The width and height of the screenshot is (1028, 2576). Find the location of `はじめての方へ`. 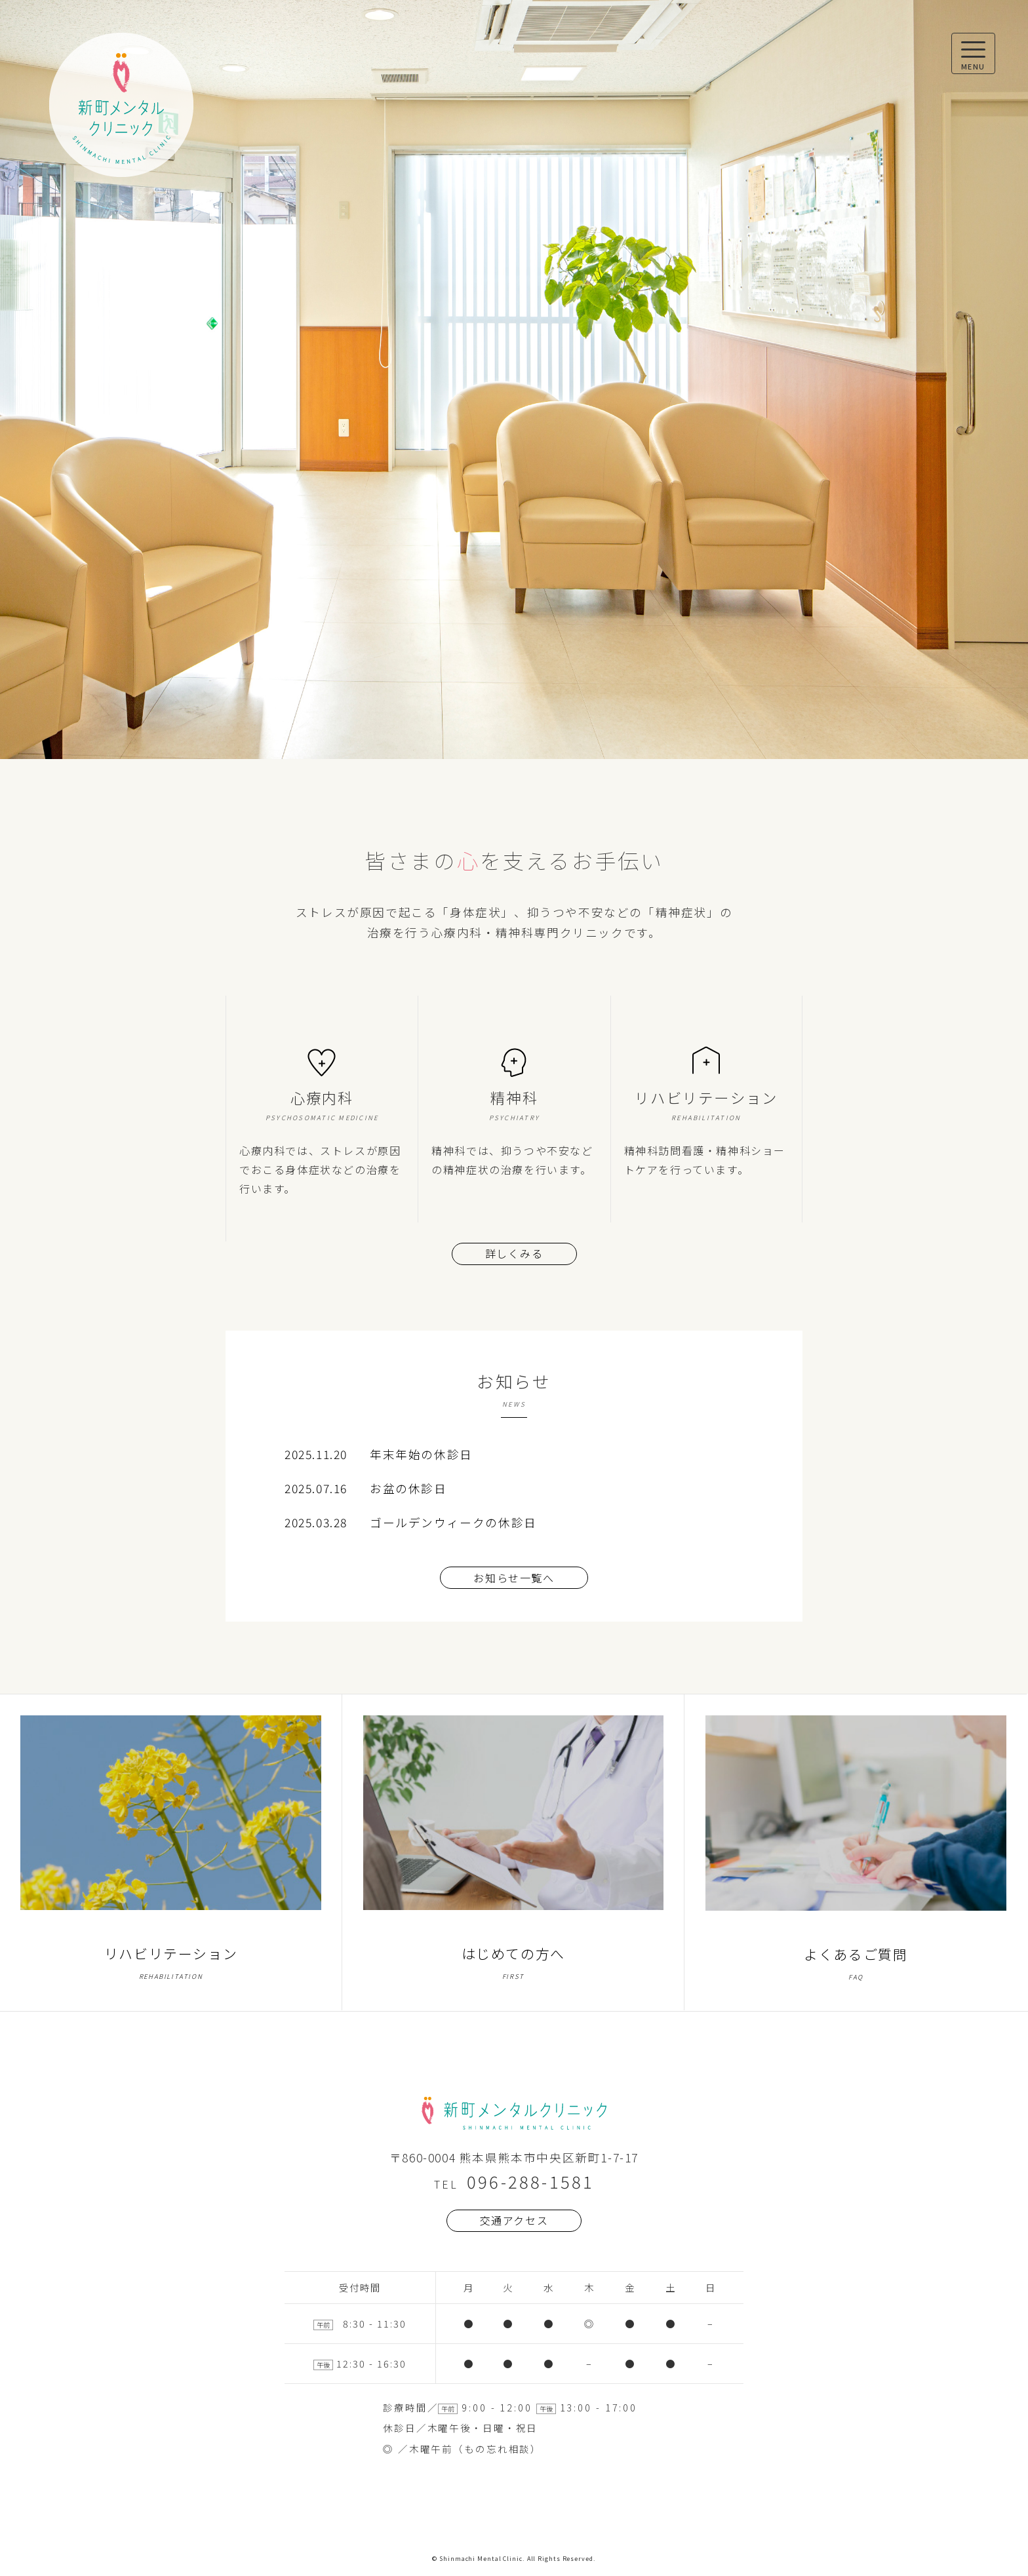

はじめての方へ is located at coordinates (513, 1852).